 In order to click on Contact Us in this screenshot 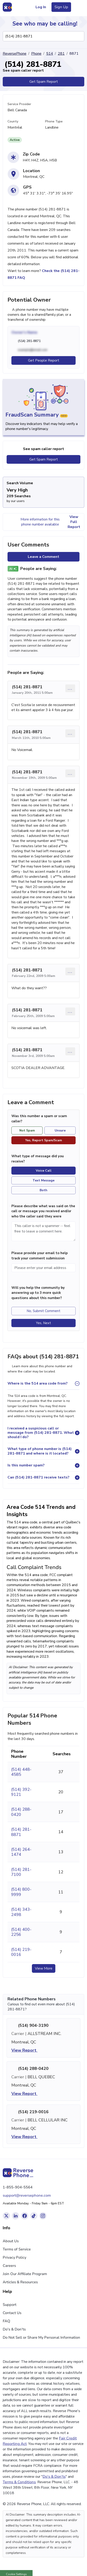, I will do `click(12, 2312)`.